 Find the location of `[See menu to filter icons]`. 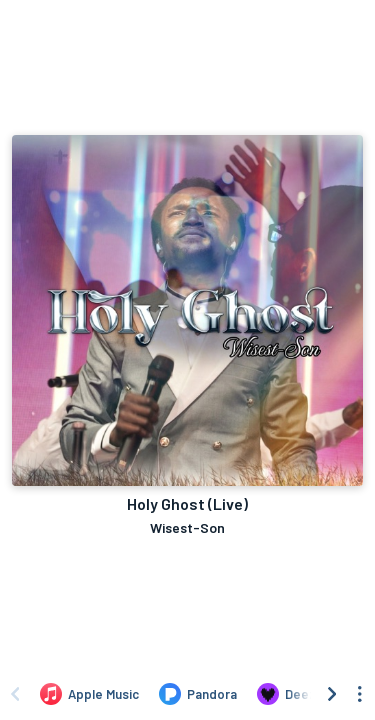

[See menu to filter icons] is located at coordinates (360, 694).